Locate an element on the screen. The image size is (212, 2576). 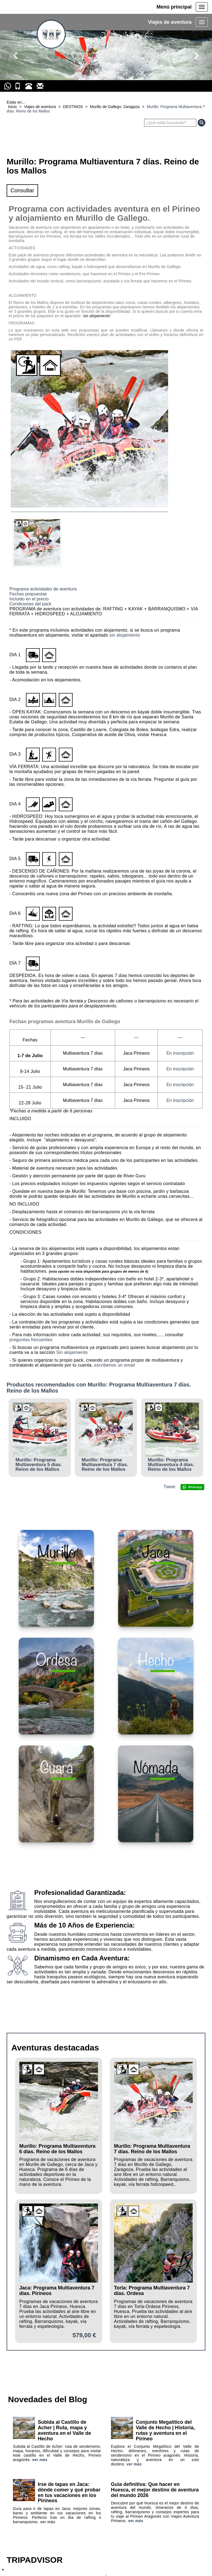
sin alojamiento is located at coordinates (124, 635).